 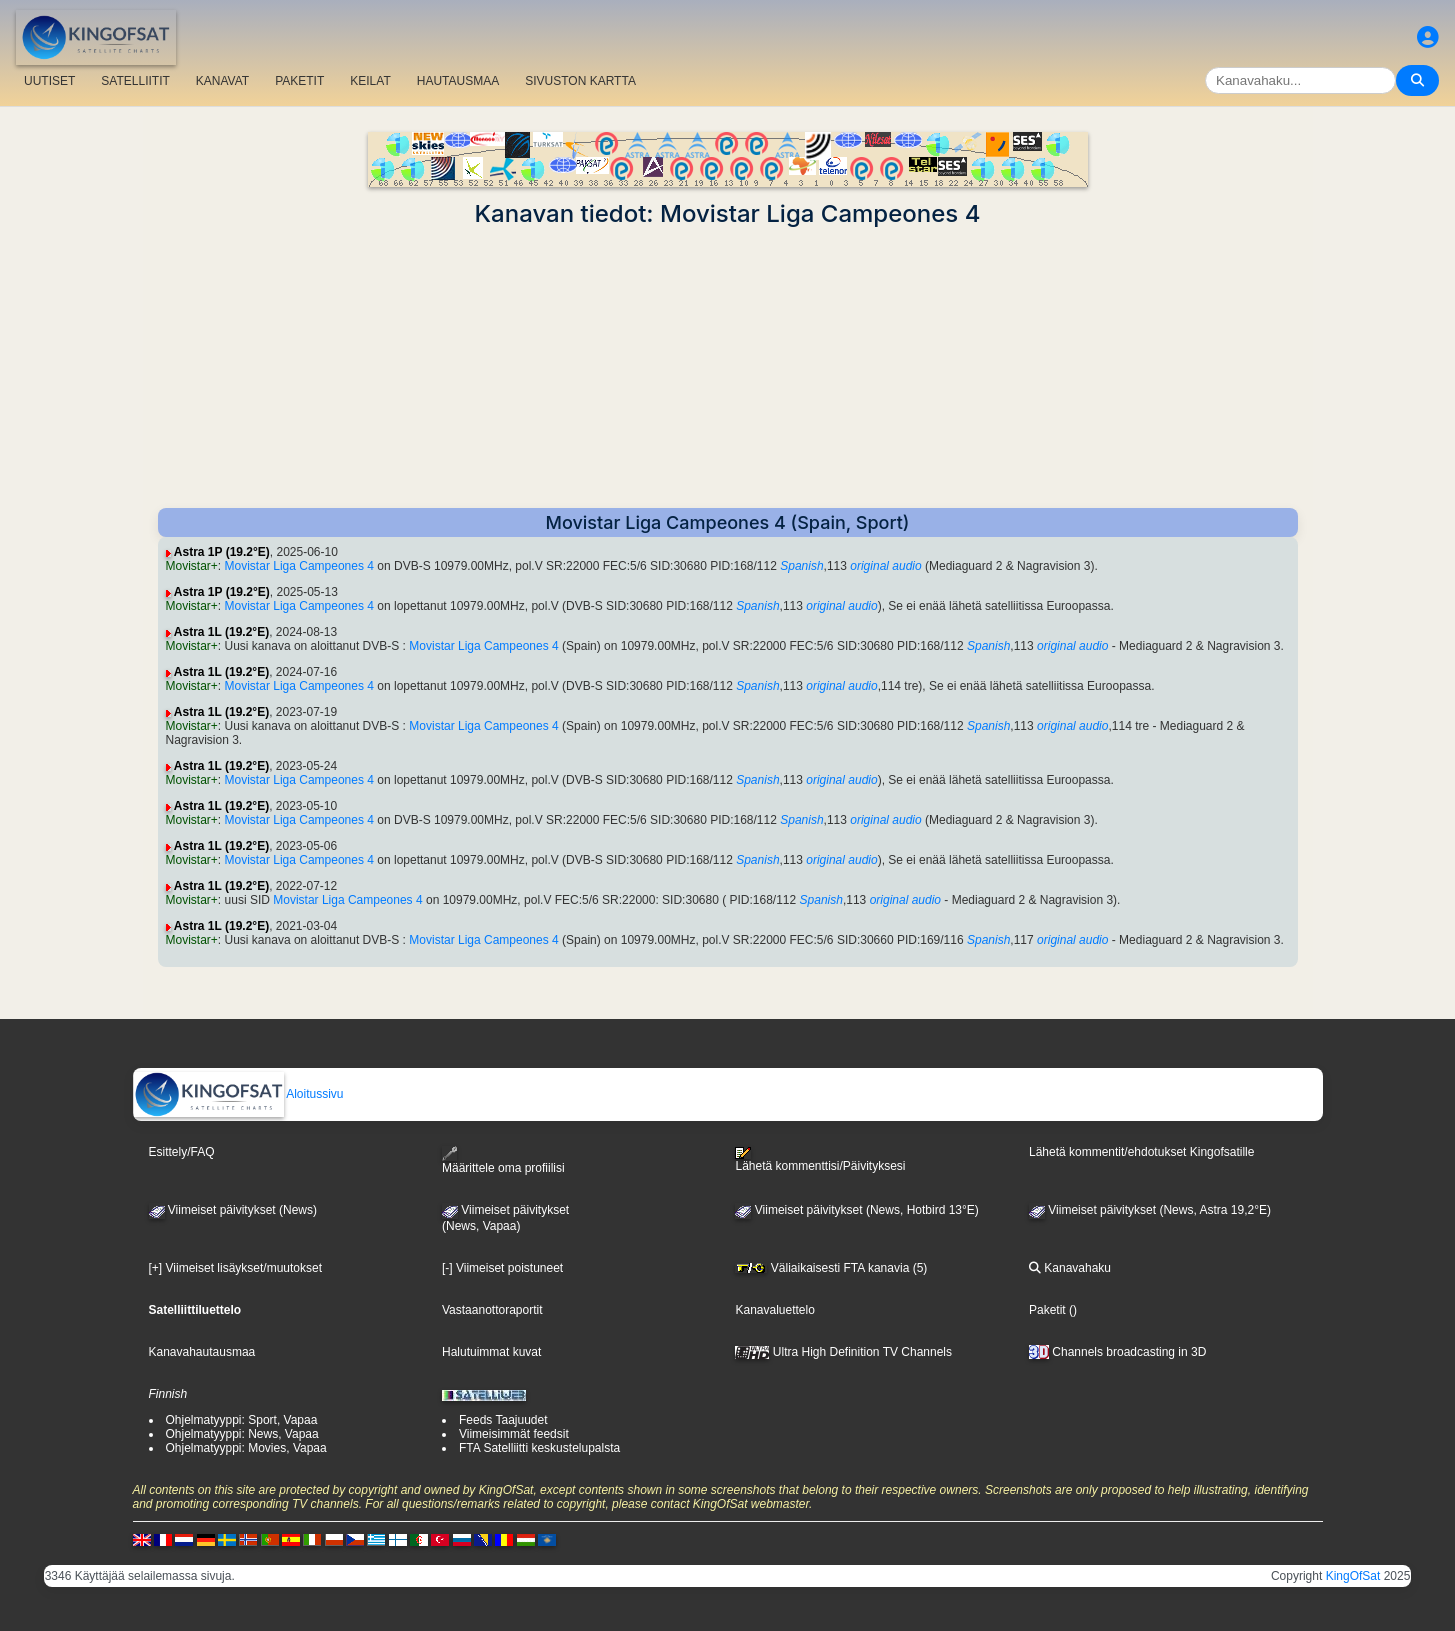 What do you see at coordinates (774, 1310) in the screenshot?
I see `Kanavaluettelo` at bounding box center [774, 1310].